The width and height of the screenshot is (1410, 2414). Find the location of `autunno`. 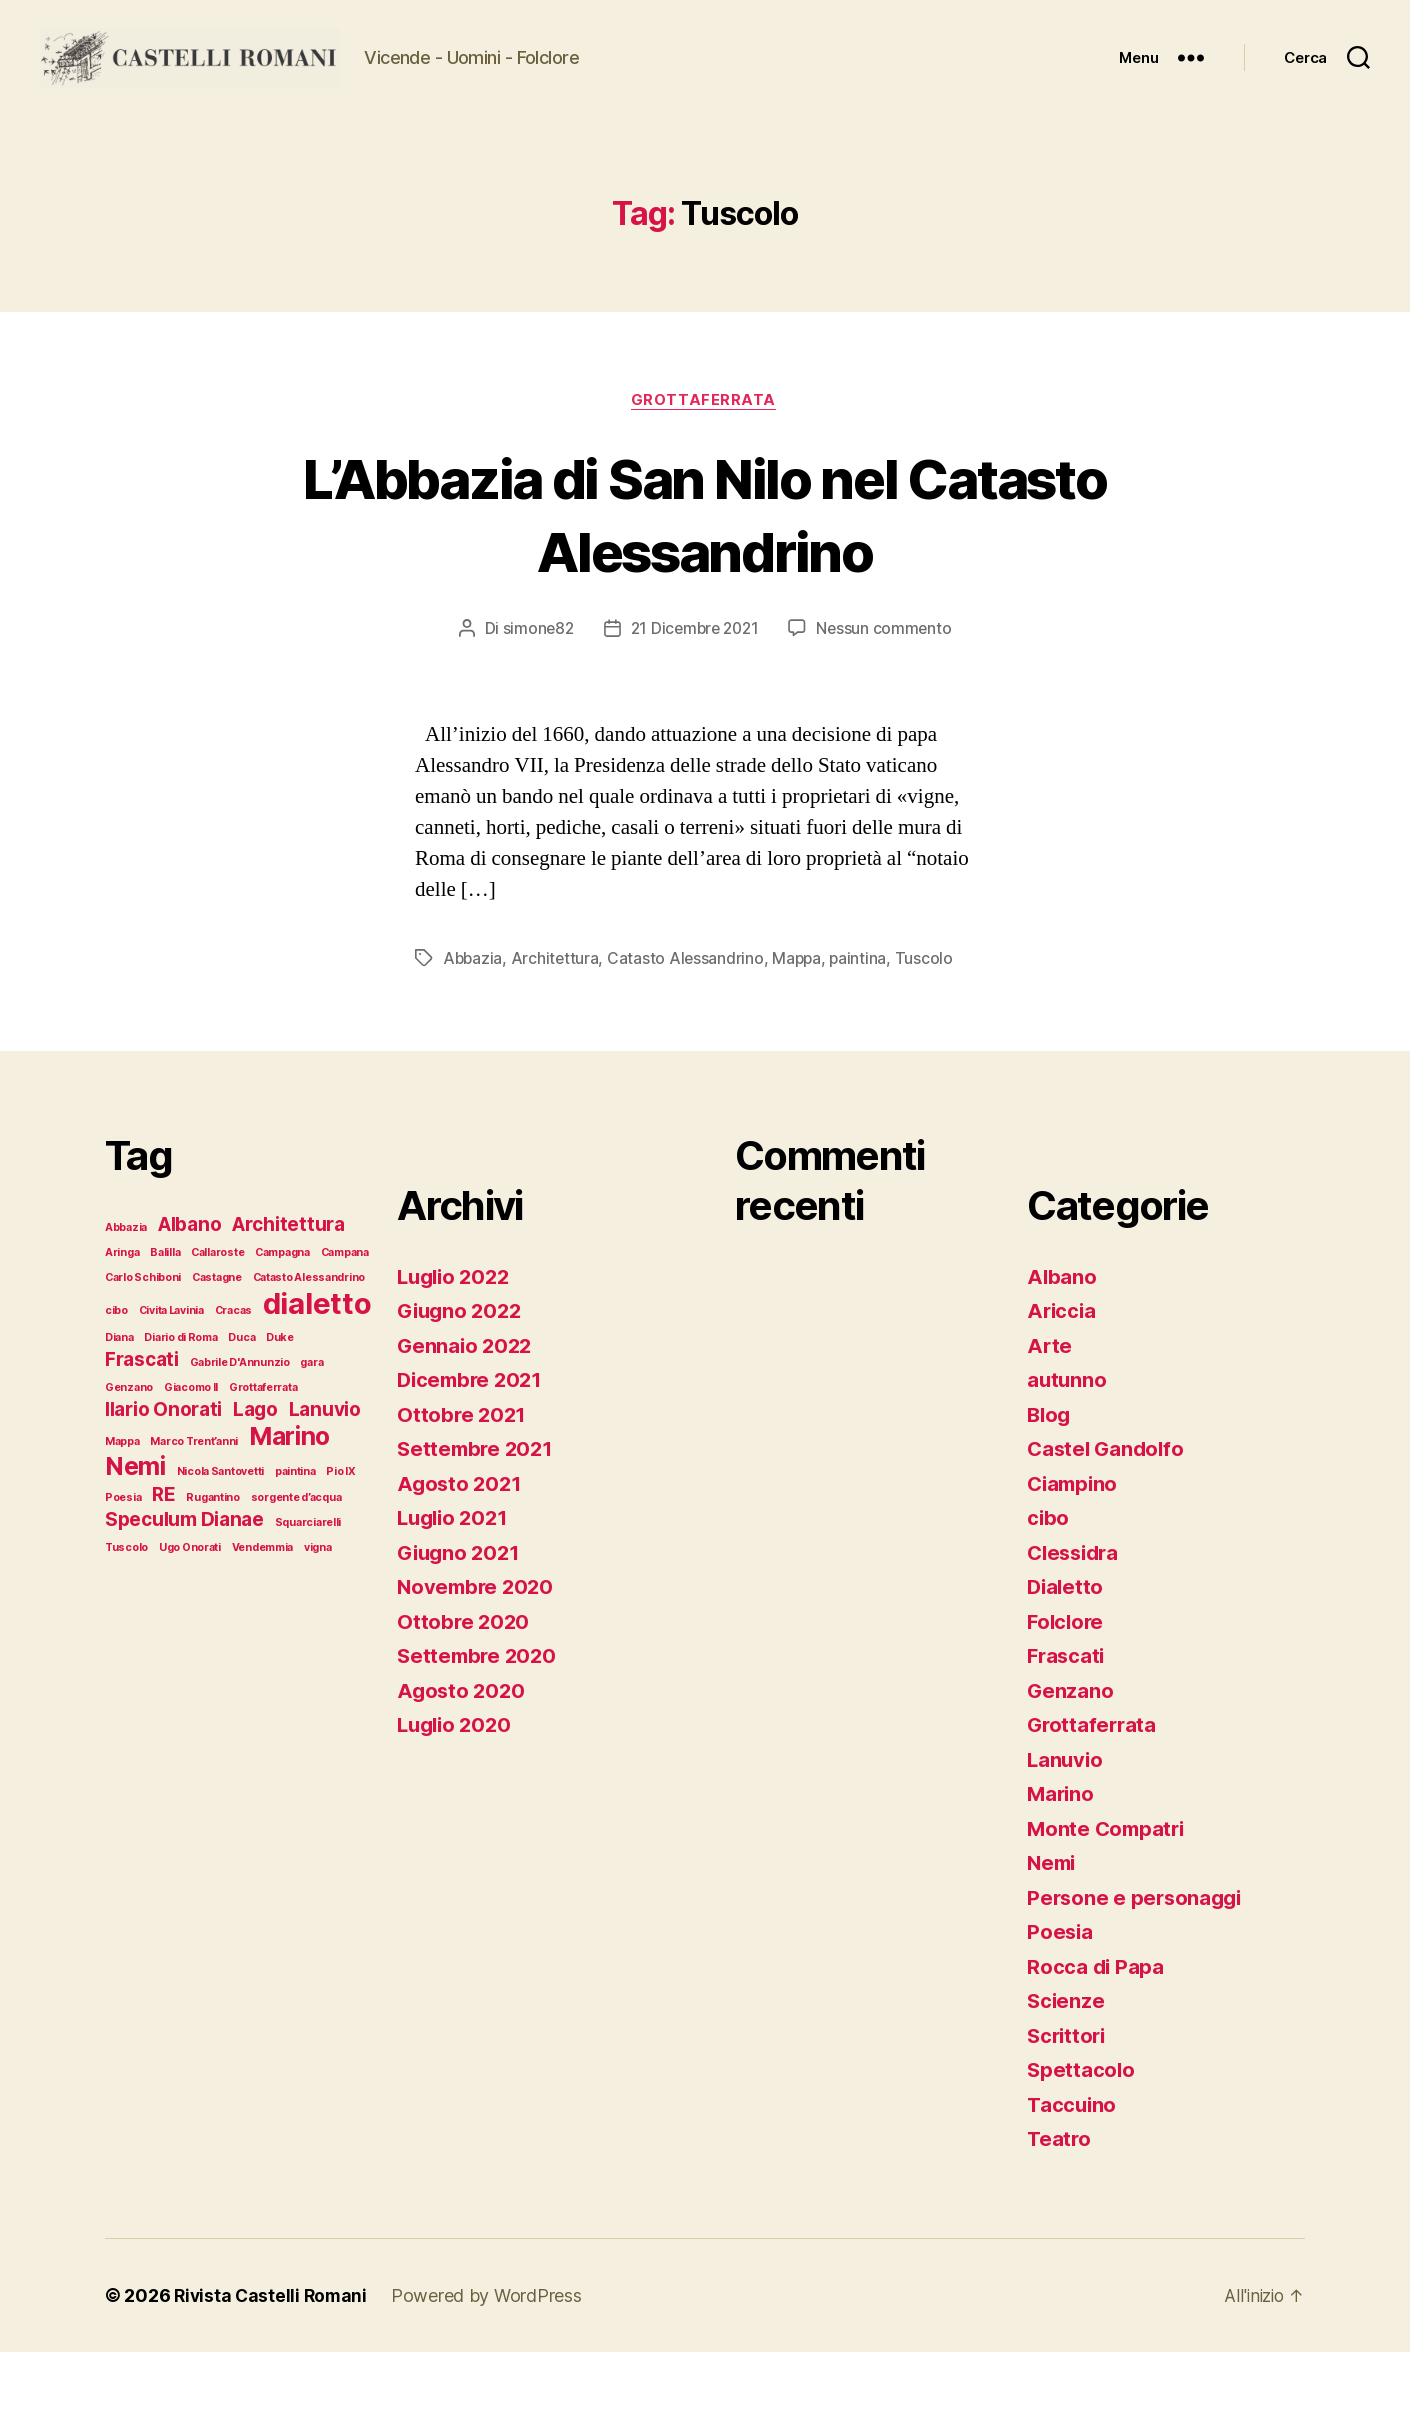

autunno is located at coordinates (1067, 1441).